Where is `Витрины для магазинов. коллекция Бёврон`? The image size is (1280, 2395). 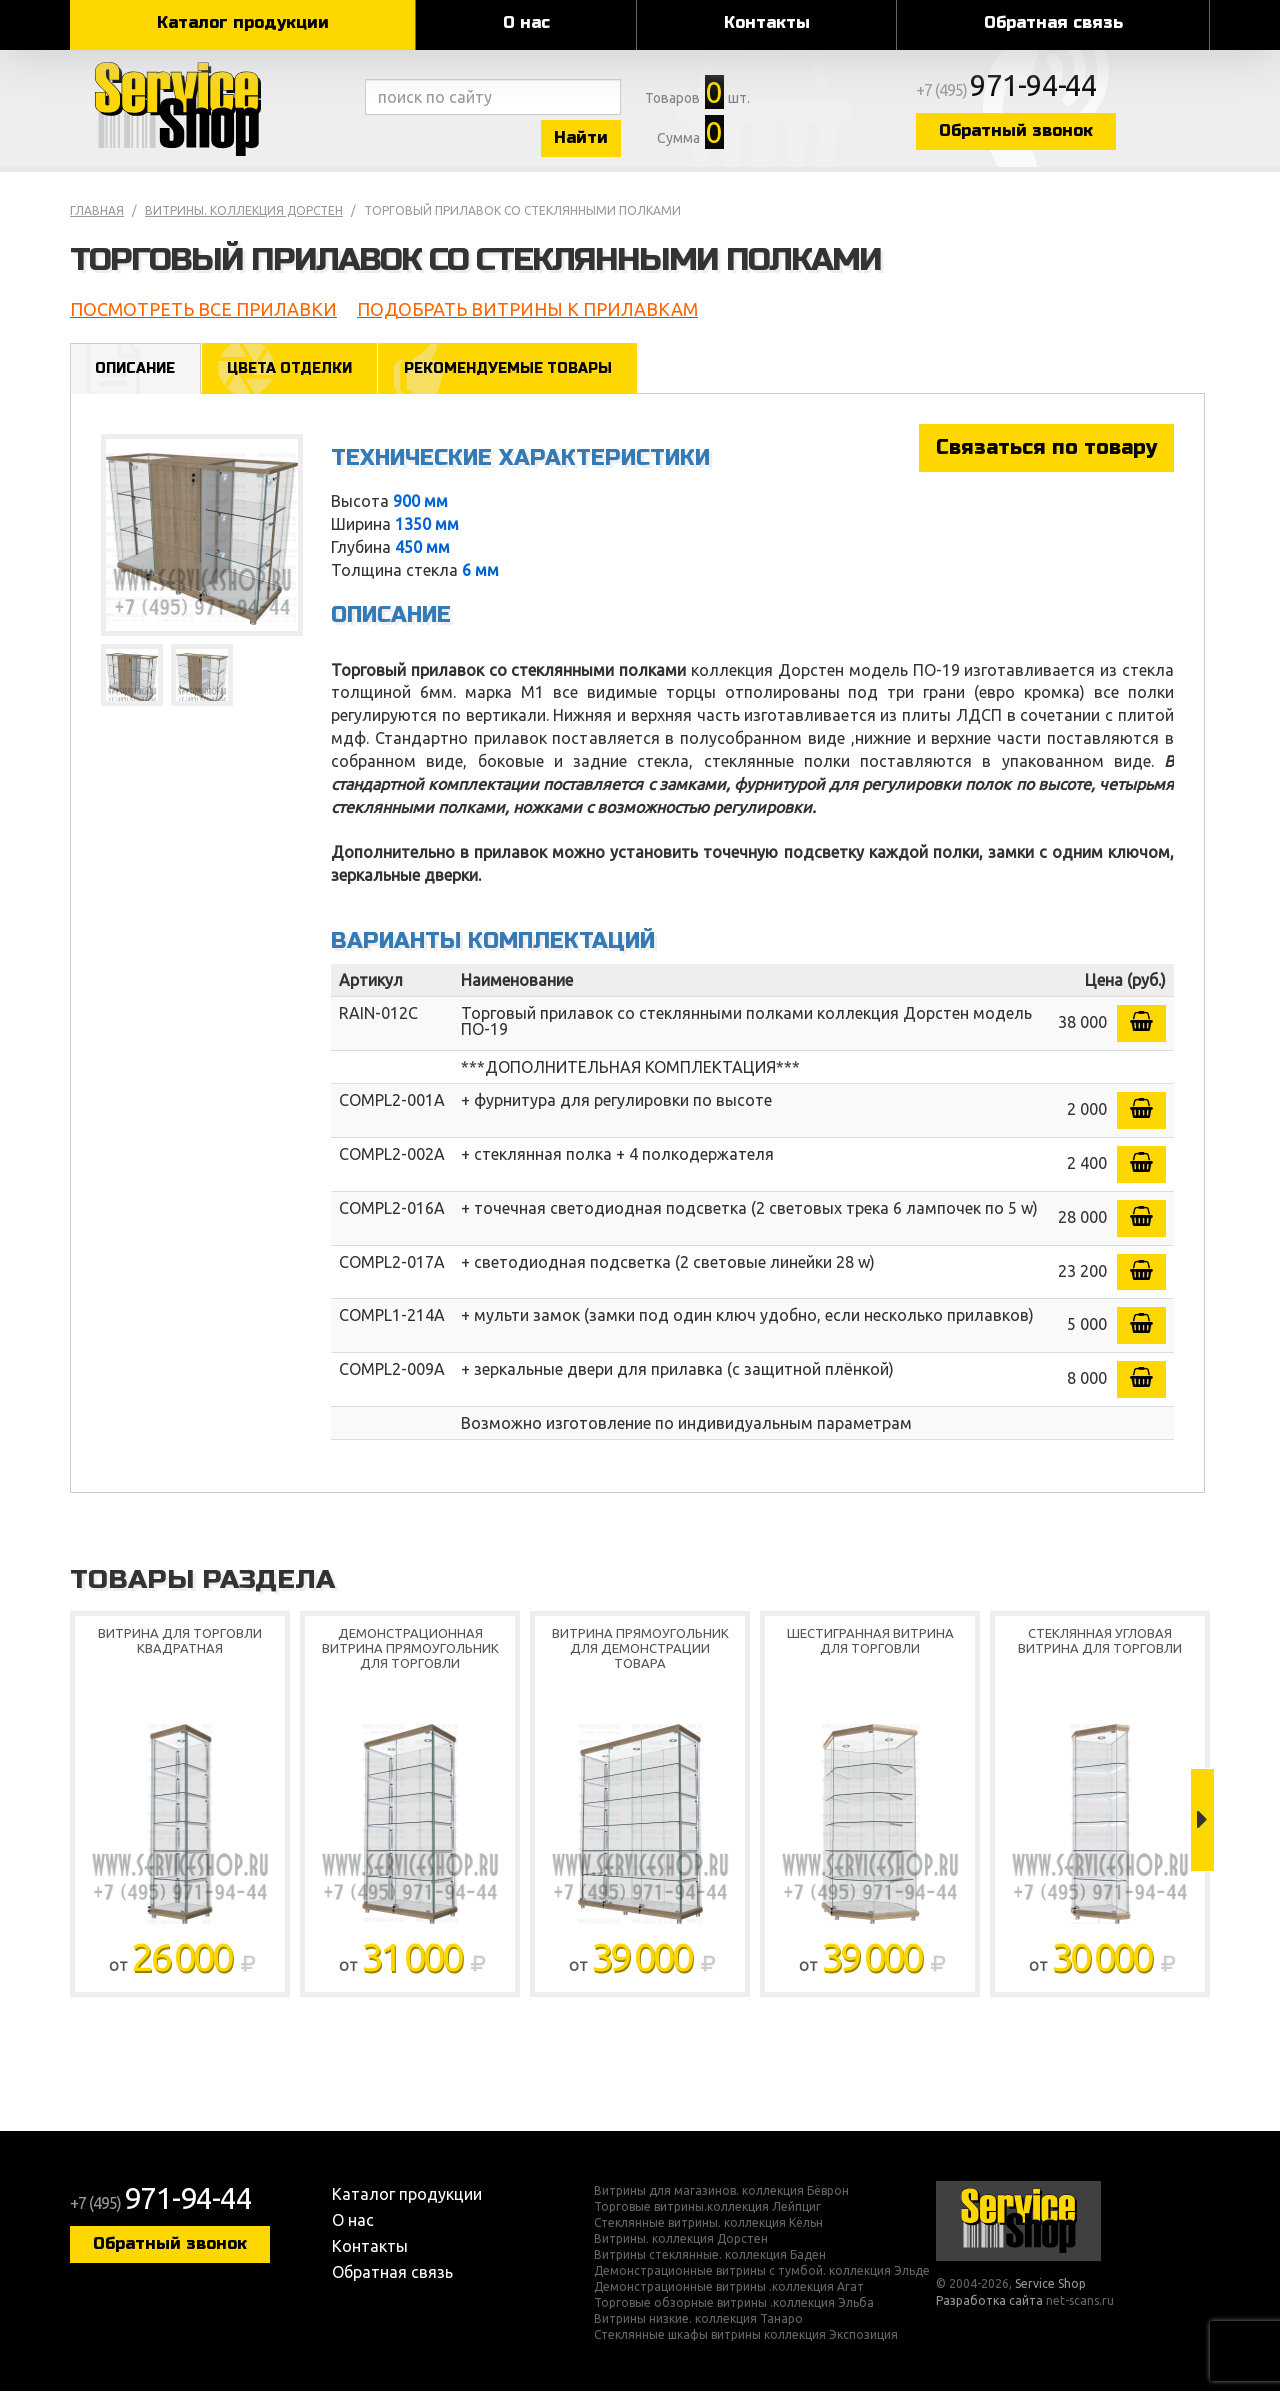
Витрины для магазинов. коллекция Бёврон is located at coordinates (721, 2195).